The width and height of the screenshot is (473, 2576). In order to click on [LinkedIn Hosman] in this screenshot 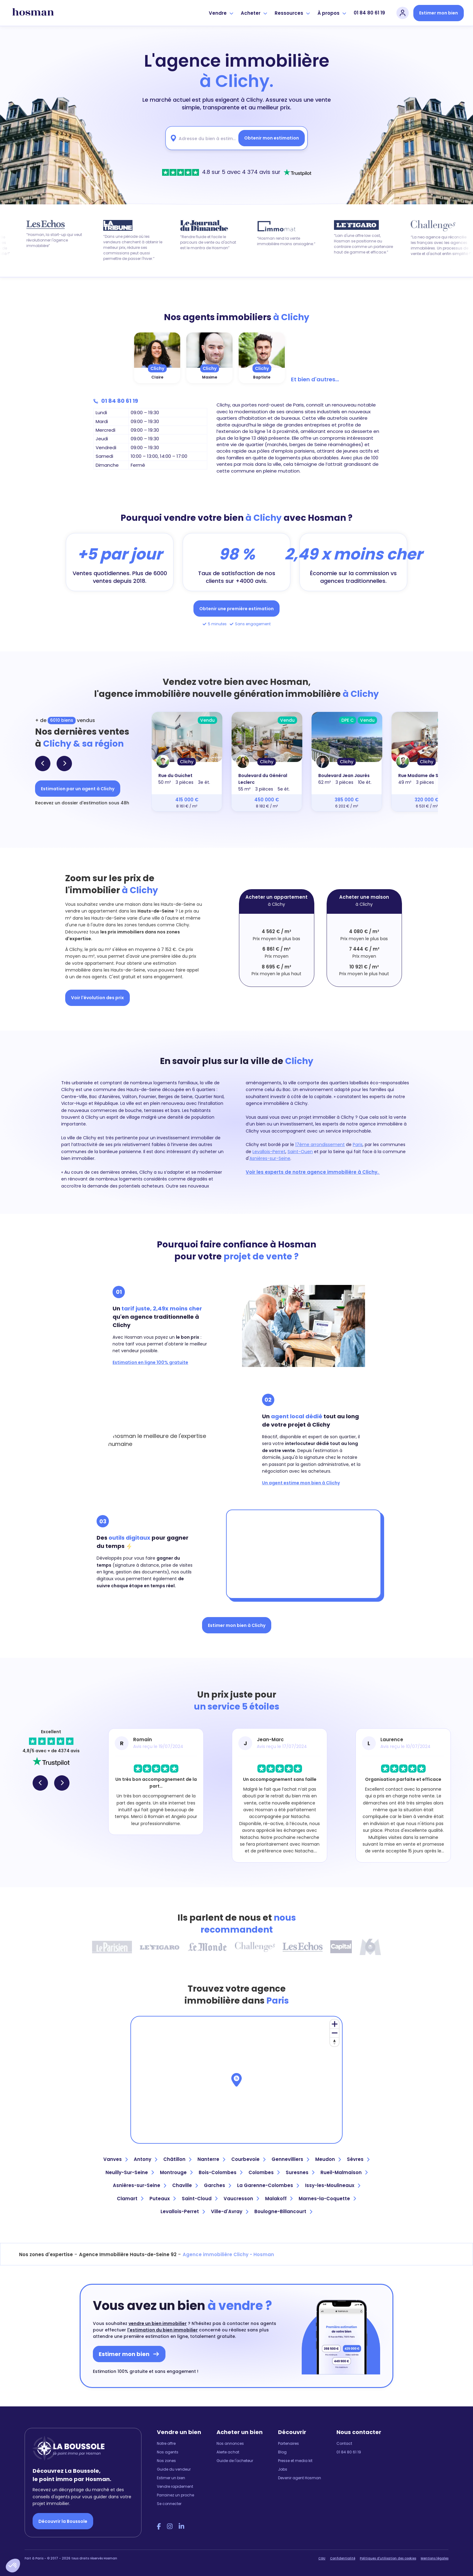, I will do `click(181, 2526)`.